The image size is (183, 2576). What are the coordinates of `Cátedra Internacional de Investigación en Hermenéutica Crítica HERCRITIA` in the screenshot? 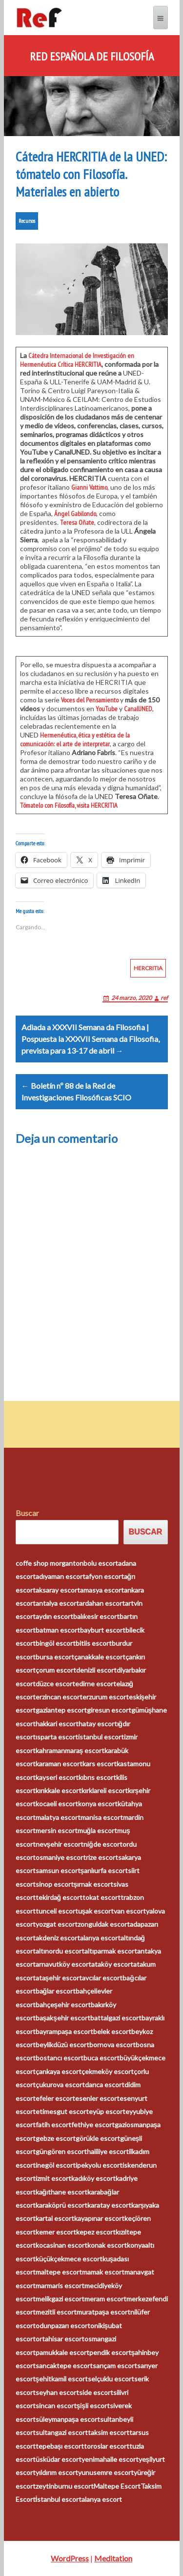 It's located at (77, 360).